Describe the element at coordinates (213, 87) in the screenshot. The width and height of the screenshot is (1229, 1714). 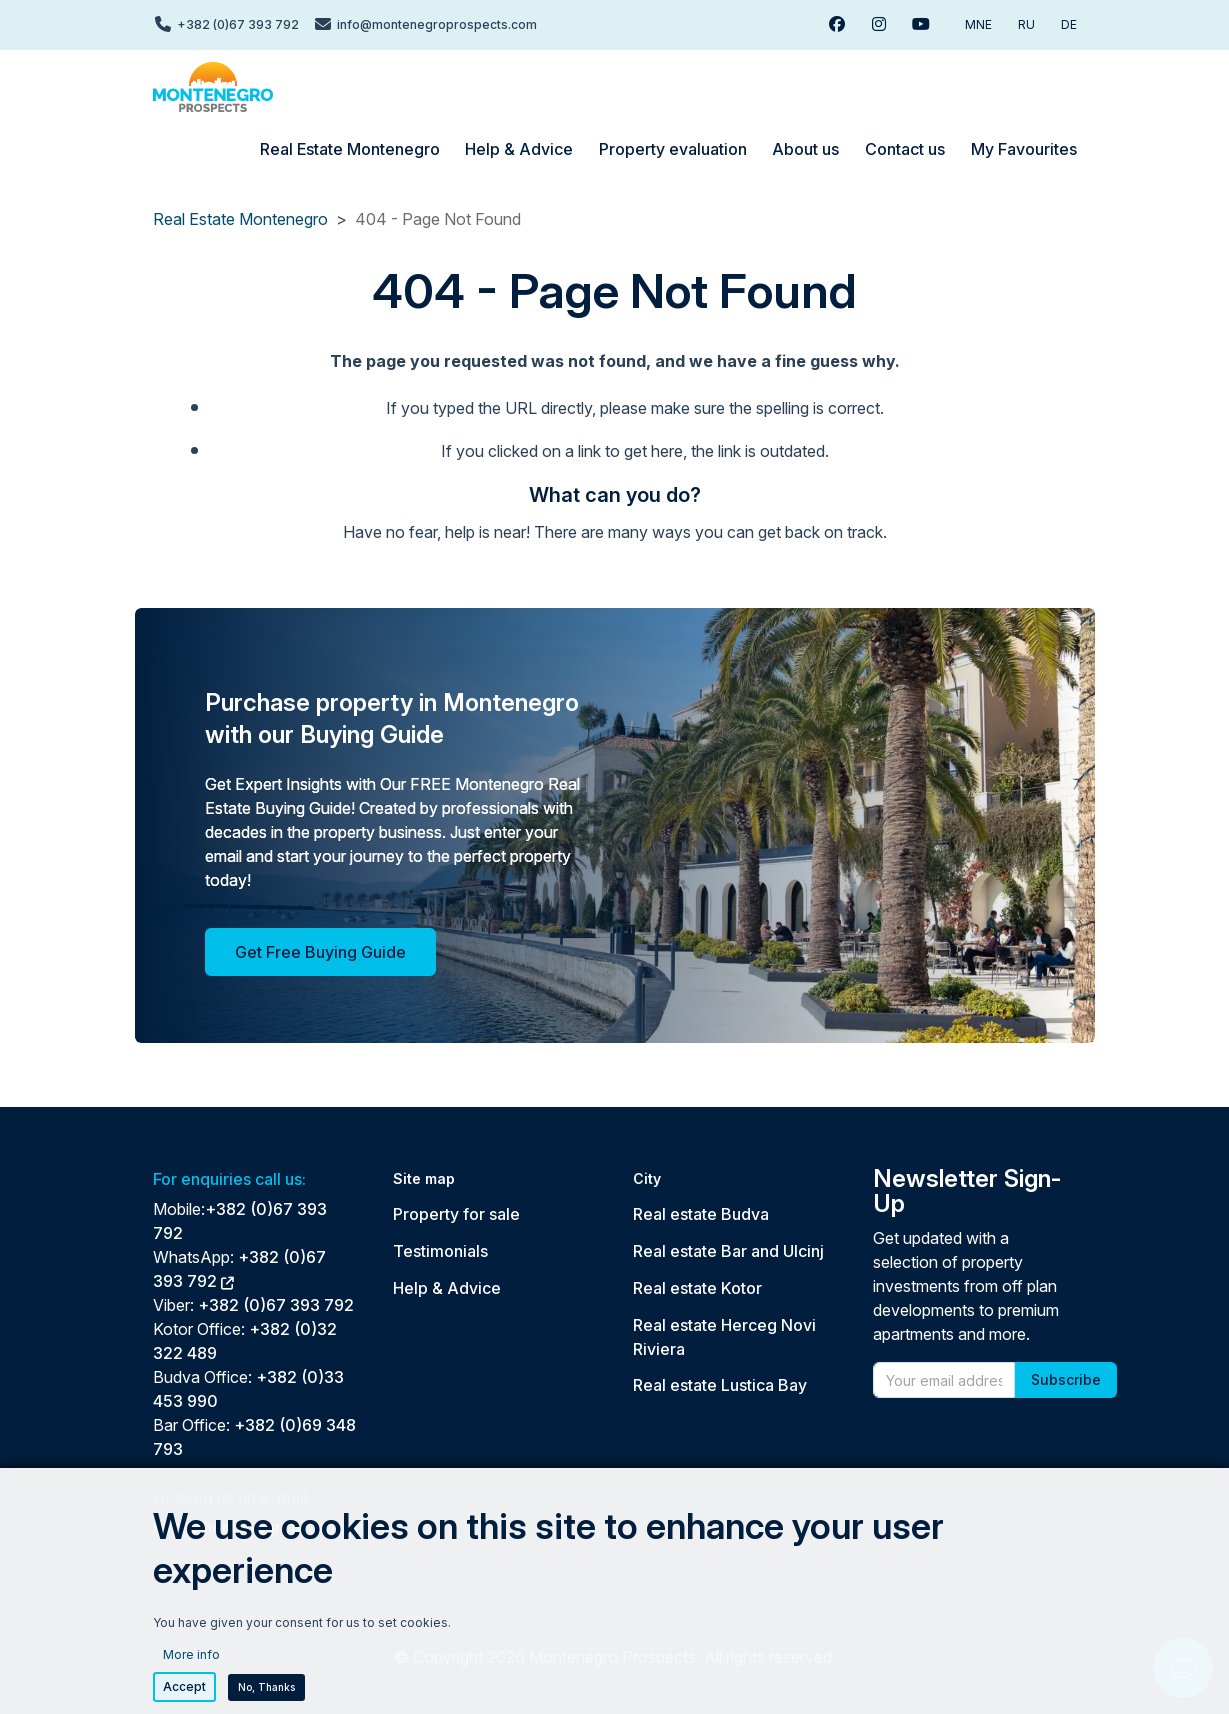
I see `[Back to home]` at that location.